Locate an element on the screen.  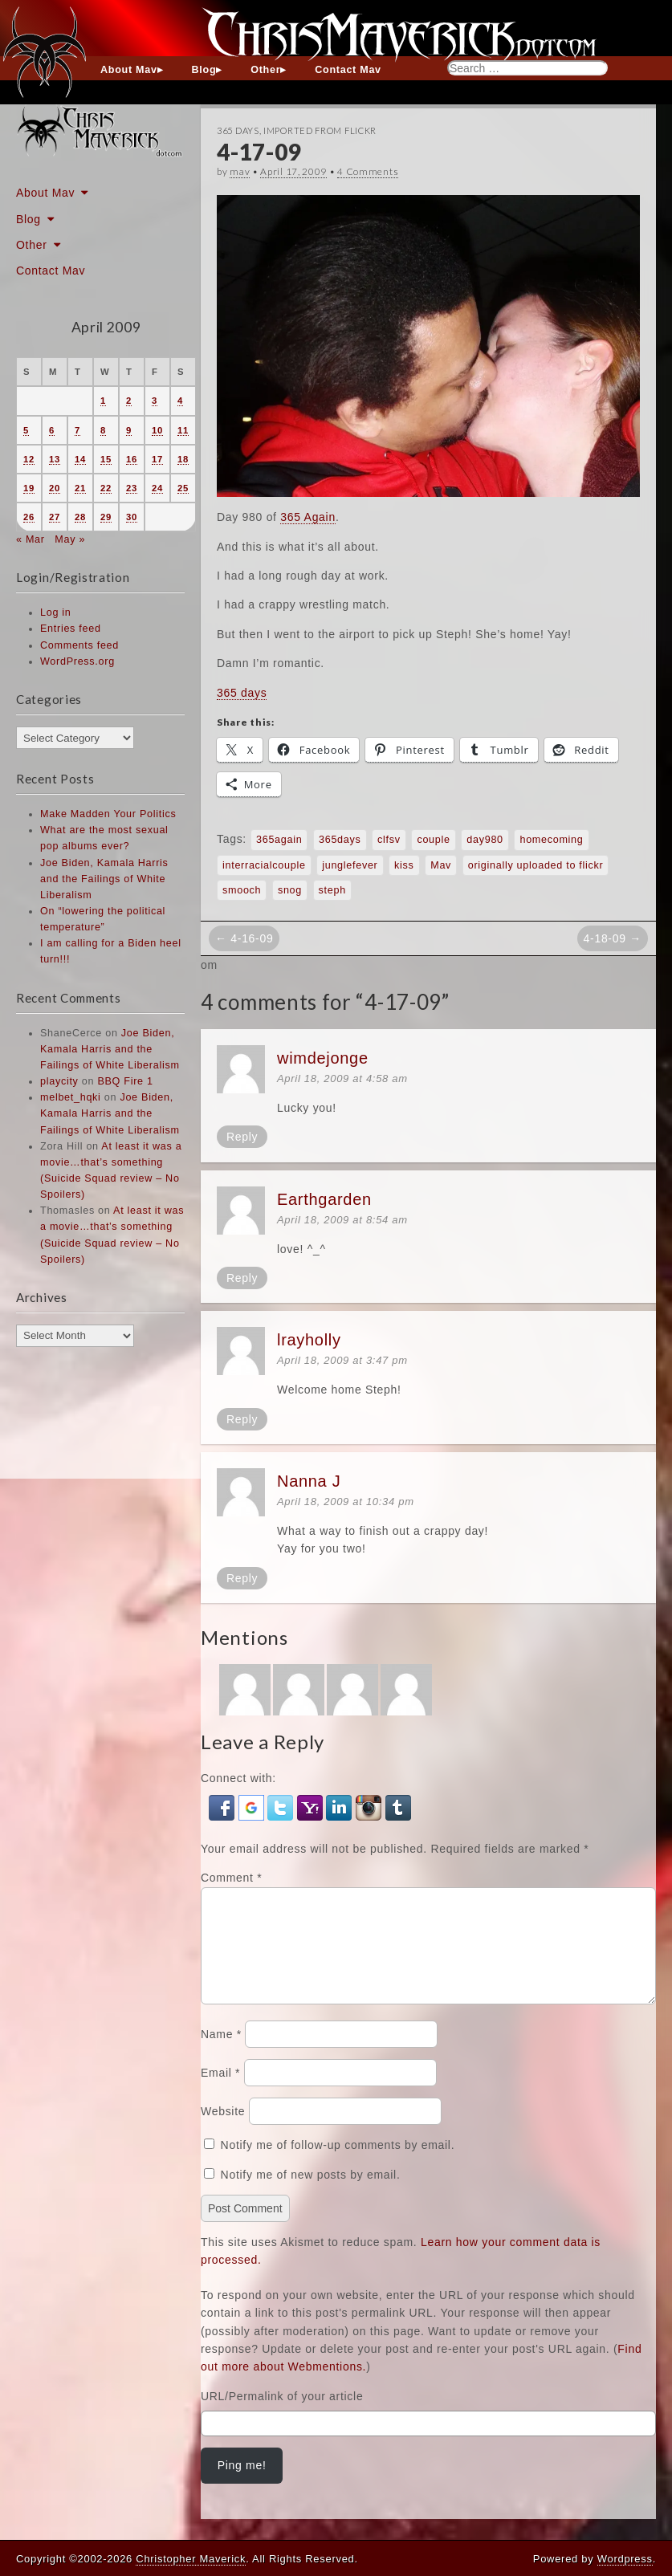
Blog is located at coordinates (204, 69).